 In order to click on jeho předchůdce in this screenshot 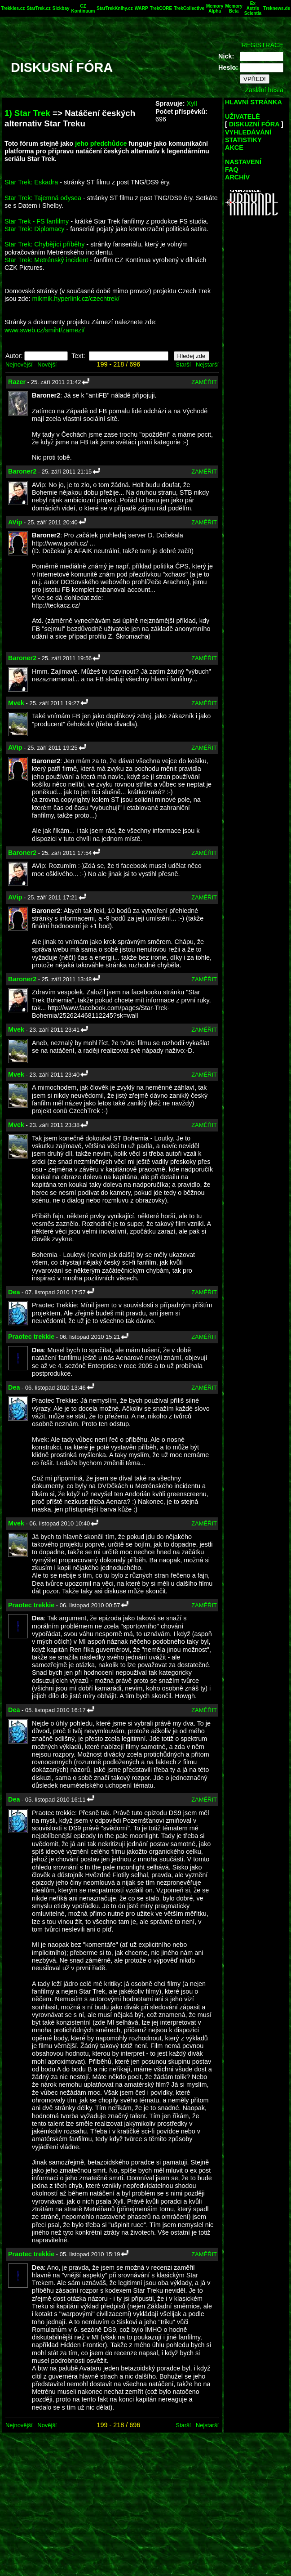, I will do `click(101, 143)`.